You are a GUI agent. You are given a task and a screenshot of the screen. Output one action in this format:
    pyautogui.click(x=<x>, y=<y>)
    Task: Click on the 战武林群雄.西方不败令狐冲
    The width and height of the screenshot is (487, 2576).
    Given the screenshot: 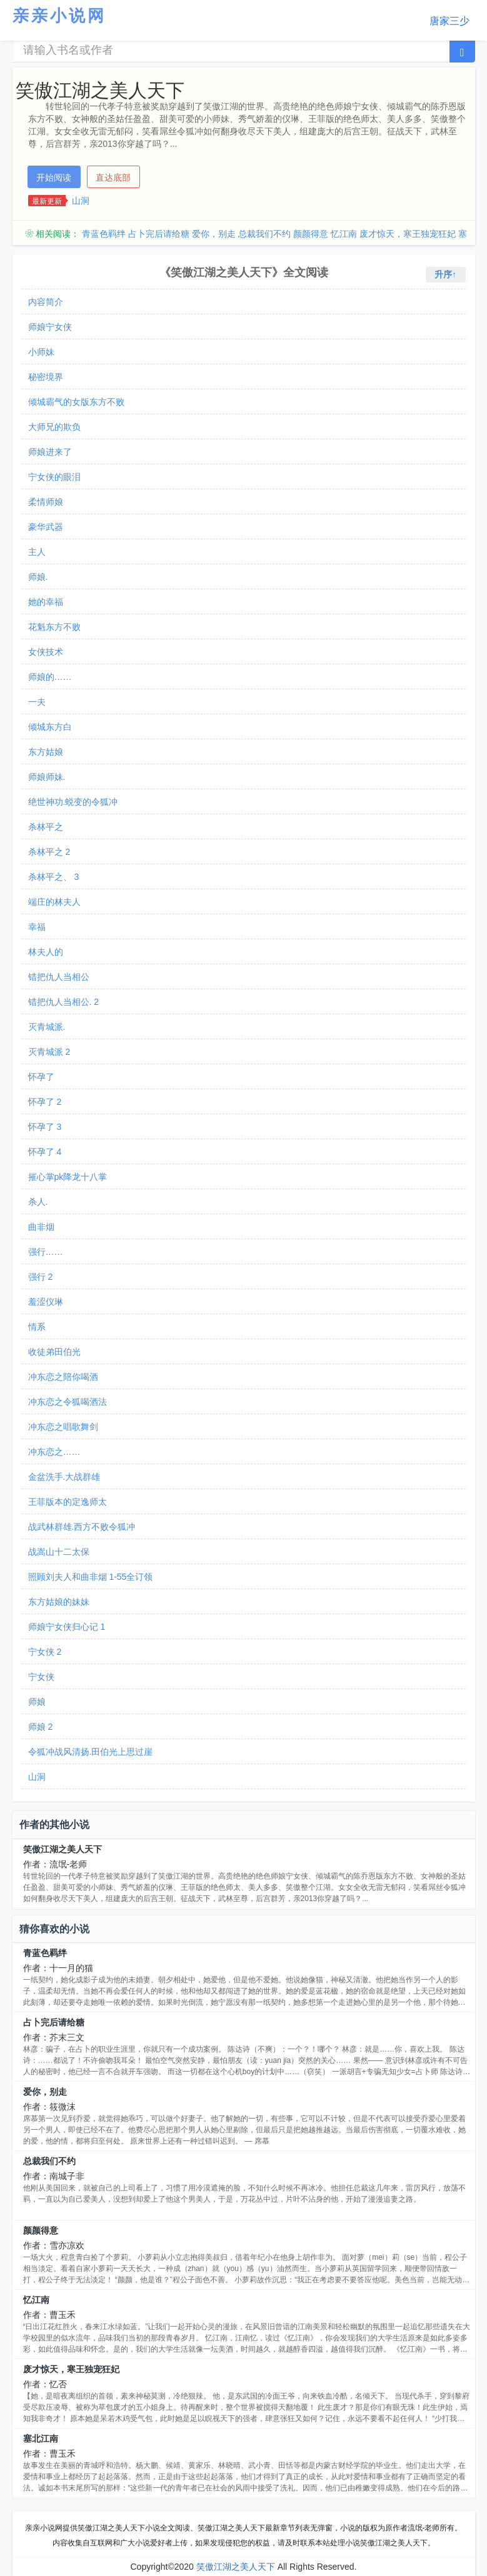 What is the action you would take?
    pyautogui.click(x=82, y=1527)
    